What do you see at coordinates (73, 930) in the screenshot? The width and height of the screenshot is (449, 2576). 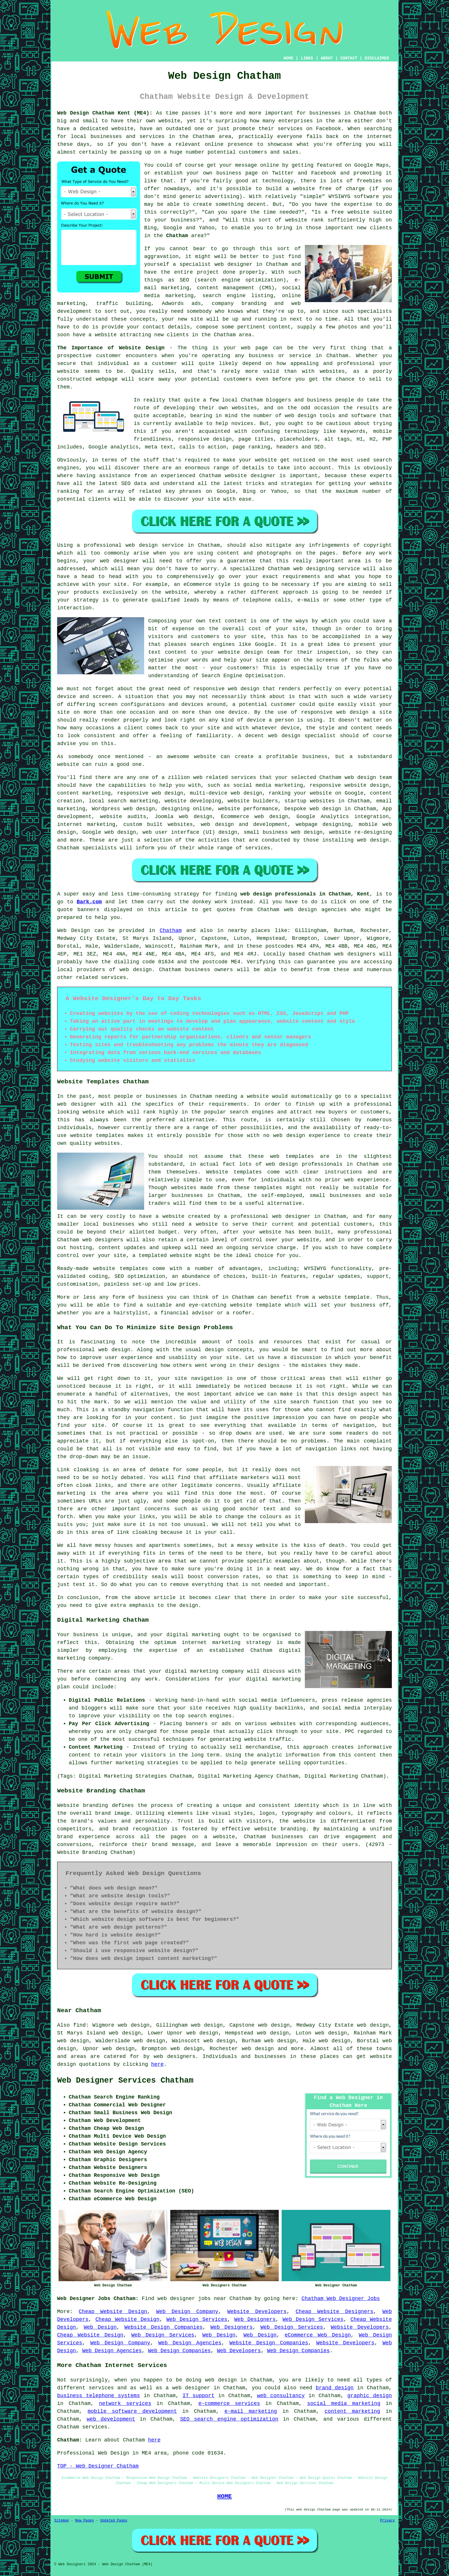 I see `Web Design` at bounding box center [73, 930].